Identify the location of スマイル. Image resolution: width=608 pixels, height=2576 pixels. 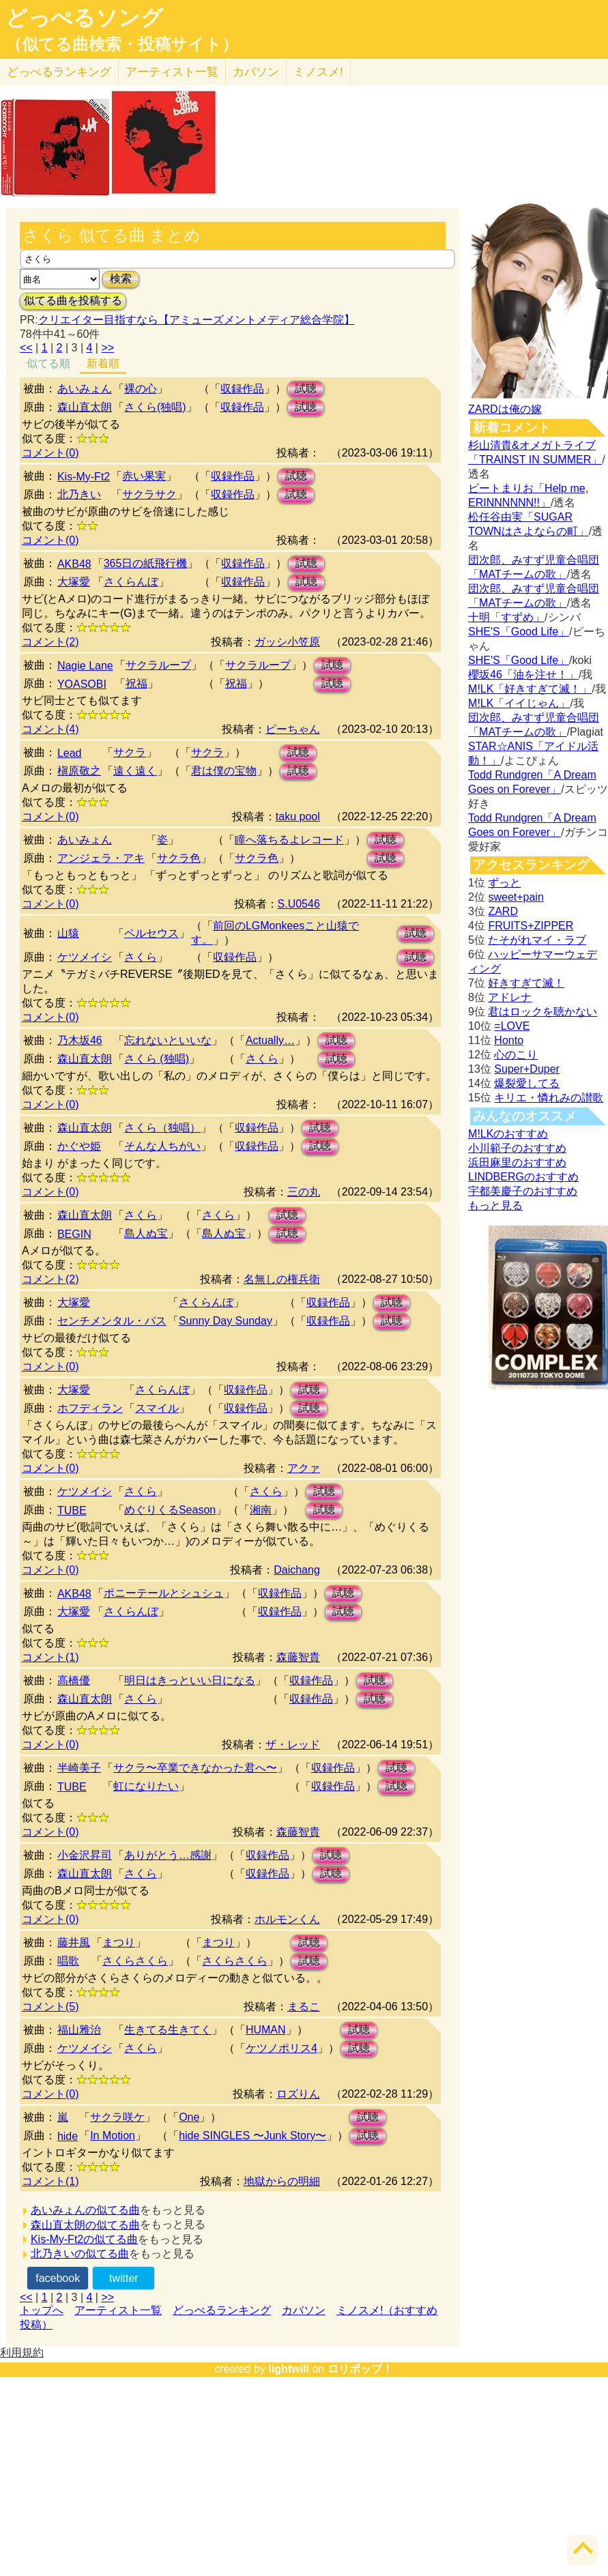
(157, 1408).